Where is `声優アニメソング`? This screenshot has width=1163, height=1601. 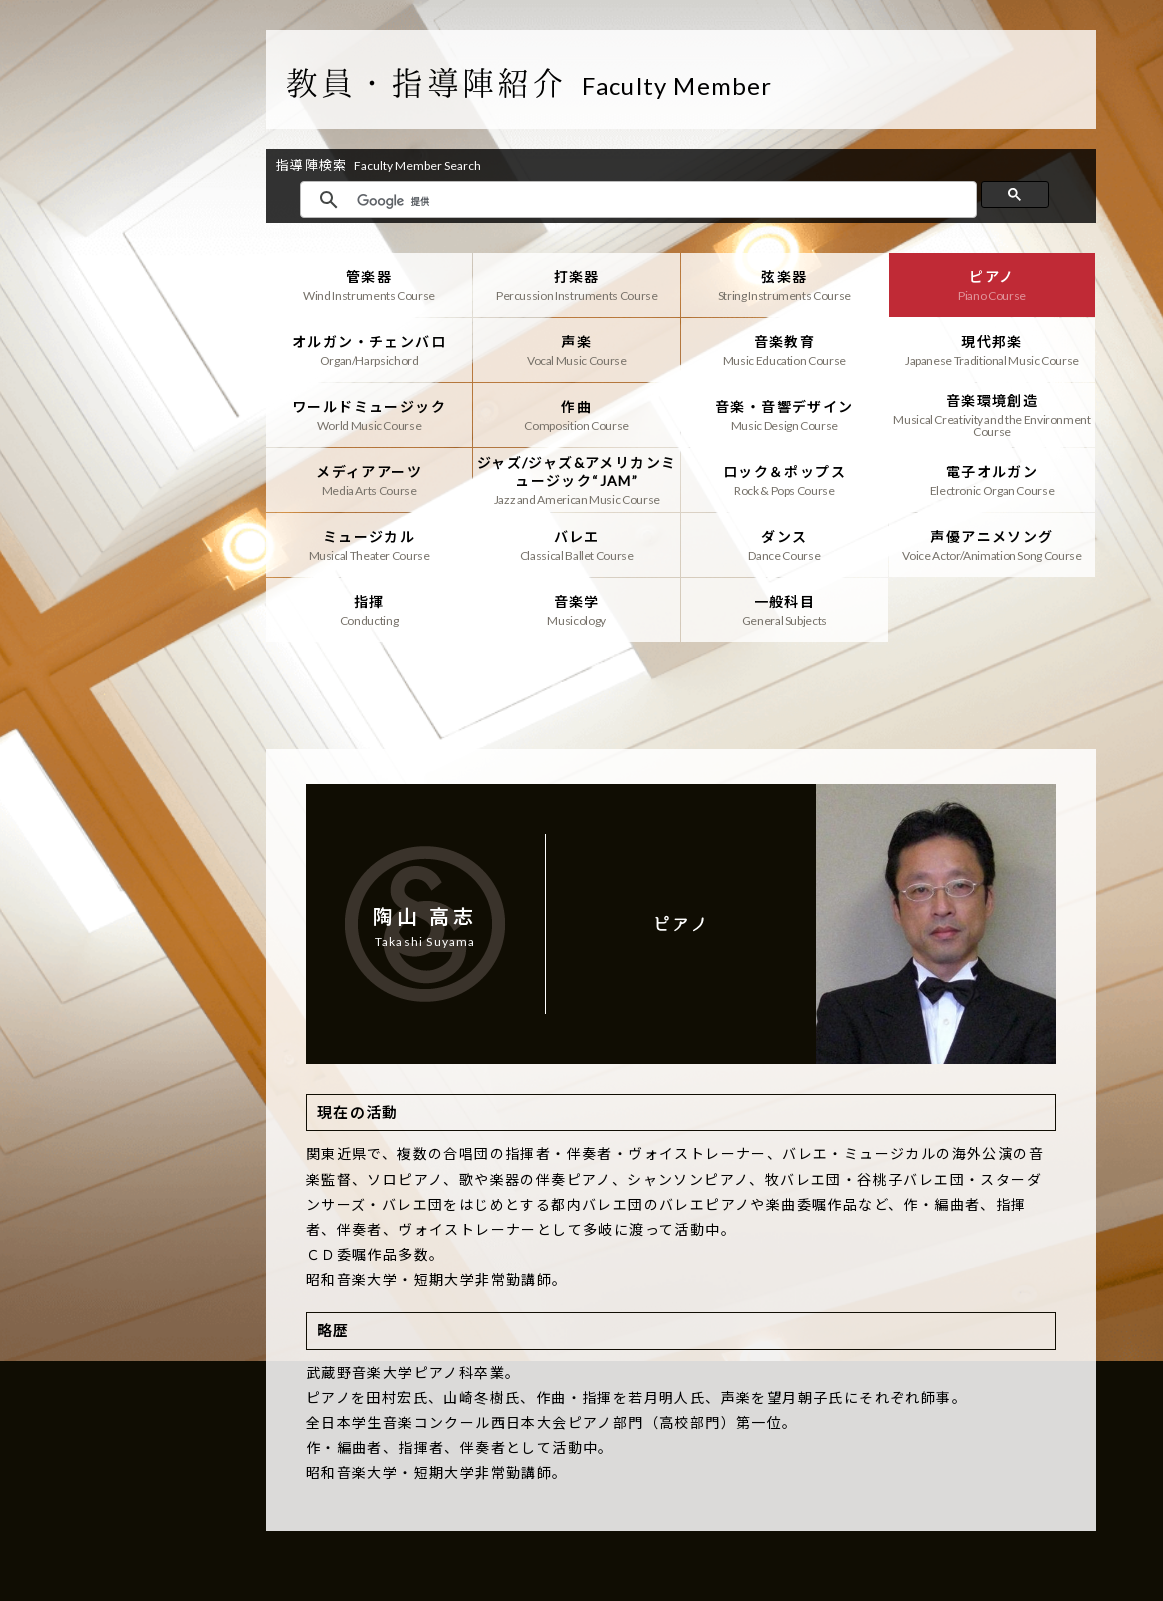
声優アニメソング is located at coordinates (992, 545).